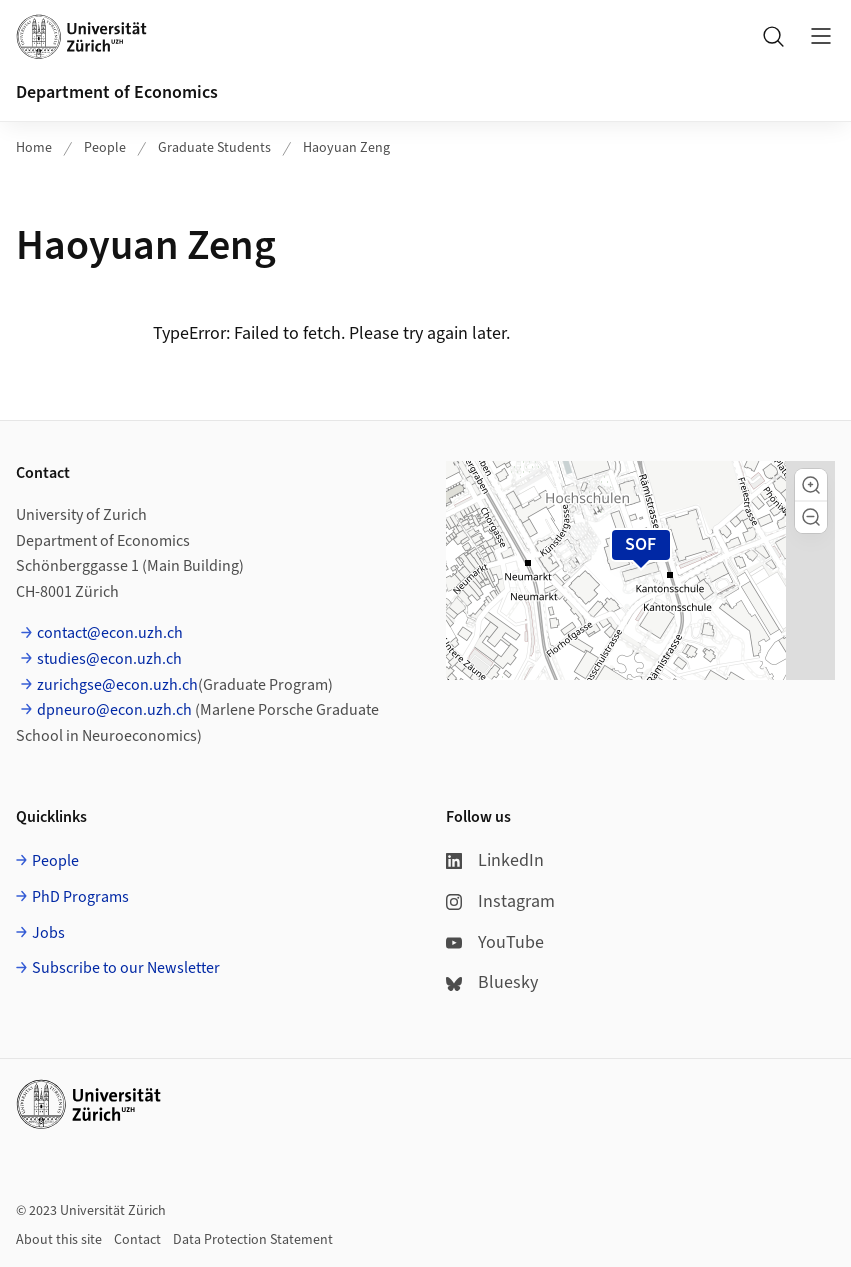 The width and height of the screenshot is (851, 1267). What do you see at coordinates (34, 148) in the screenshot?
I see `Home` at bounding box center [34, 148].